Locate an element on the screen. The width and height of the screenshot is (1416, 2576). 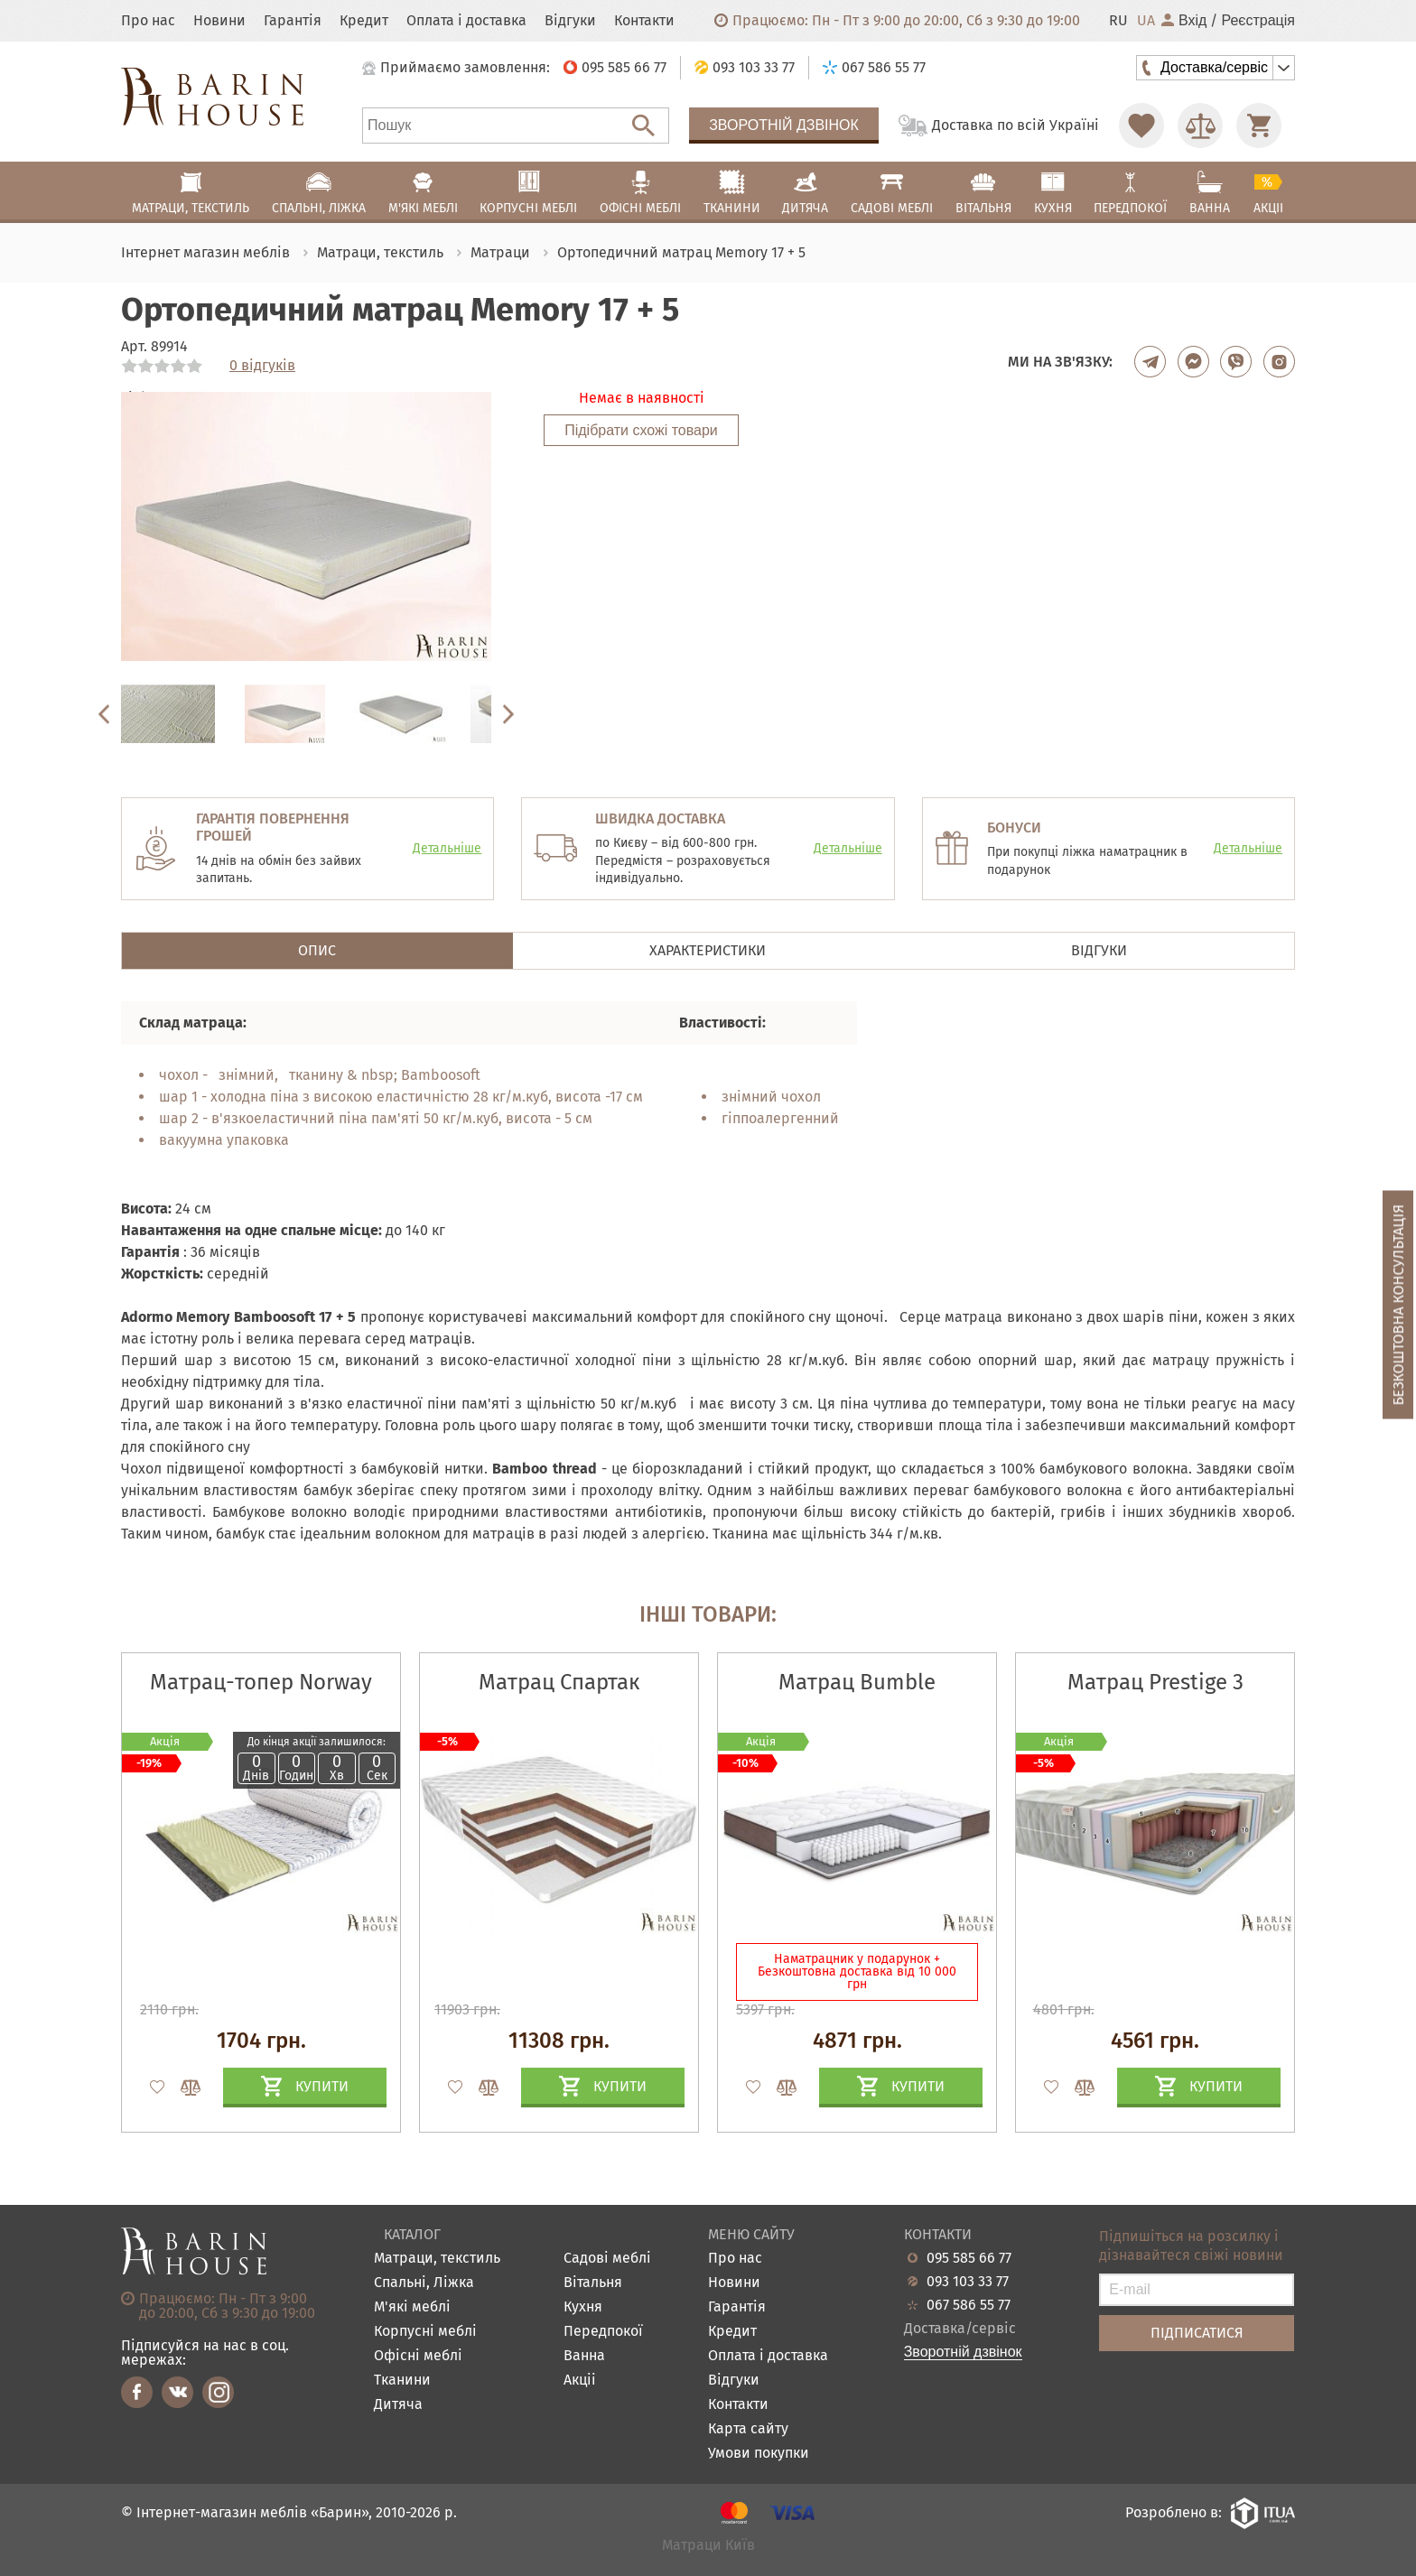
093 103 33 77 is located at coordinates (968, 2281).